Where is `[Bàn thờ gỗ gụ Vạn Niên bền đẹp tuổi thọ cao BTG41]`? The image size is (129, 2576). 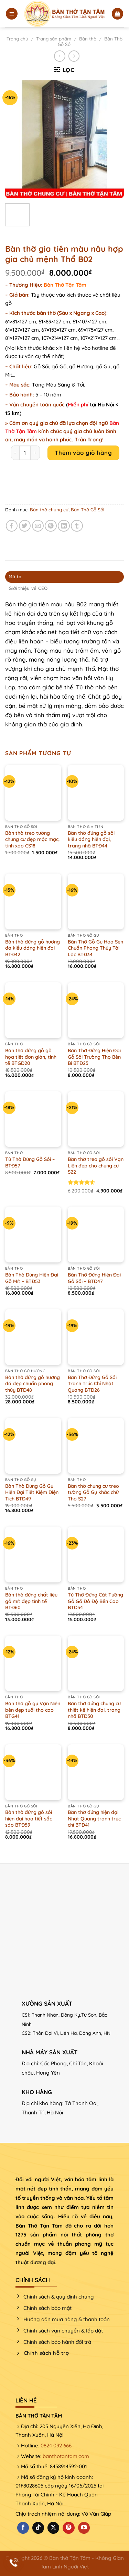
[Bàn thờ gỗ gụ Vạn Niên bền đẹp tuổi thọ cao BTG41] is located at coordinates (33, 1663).